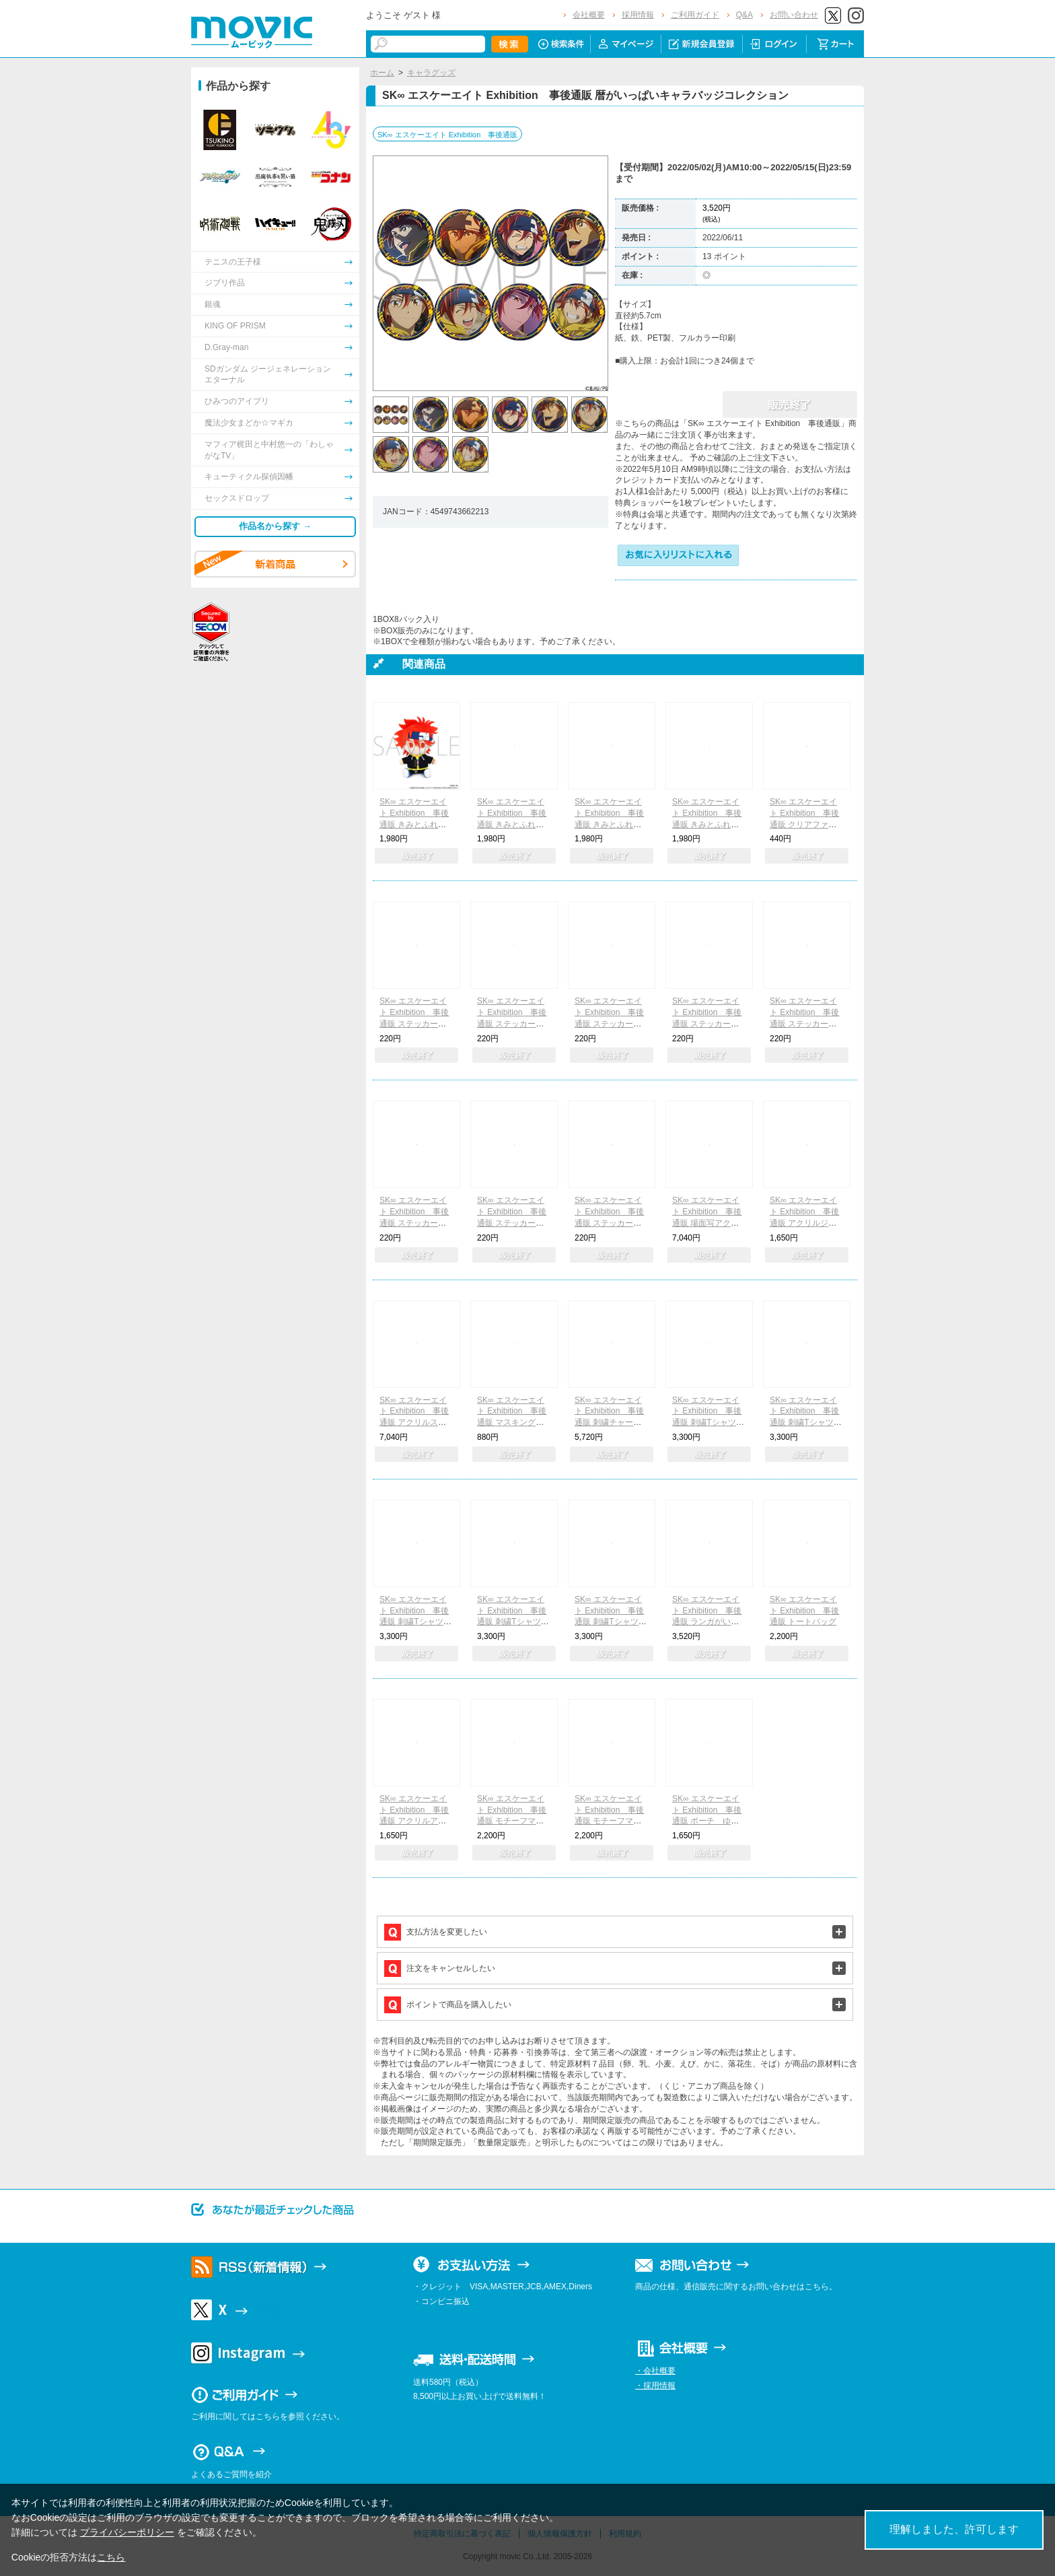 This screenshot has width=1055, height=2576. Describe the element at coordinates (415, 1422) in the screenshot. I see `SK∞ エスケーエイト Exhibition 事後通販 アクリルスタンドコレクション Vivimus` at that location.